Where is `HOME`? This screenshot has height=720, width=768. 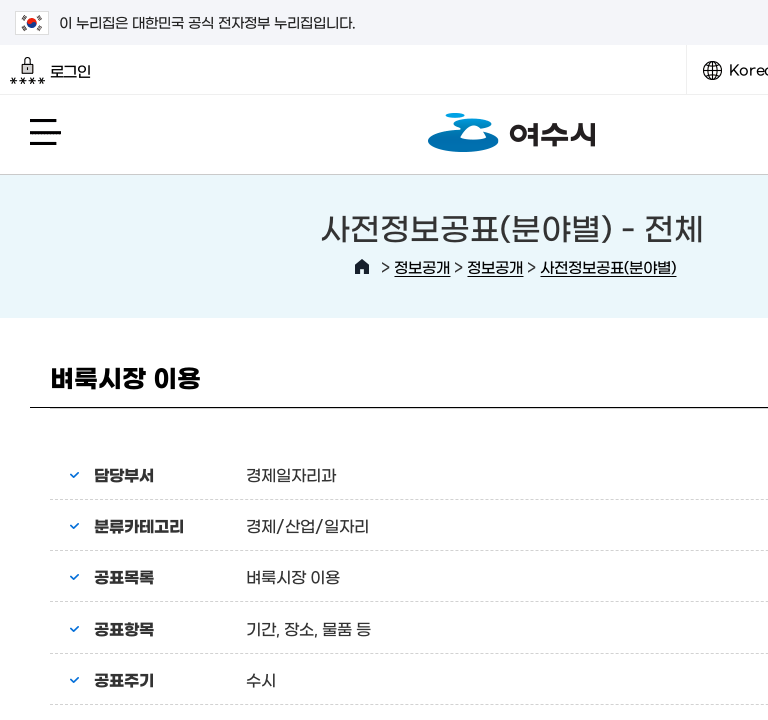
HOME is located at coordinates (362, 267).